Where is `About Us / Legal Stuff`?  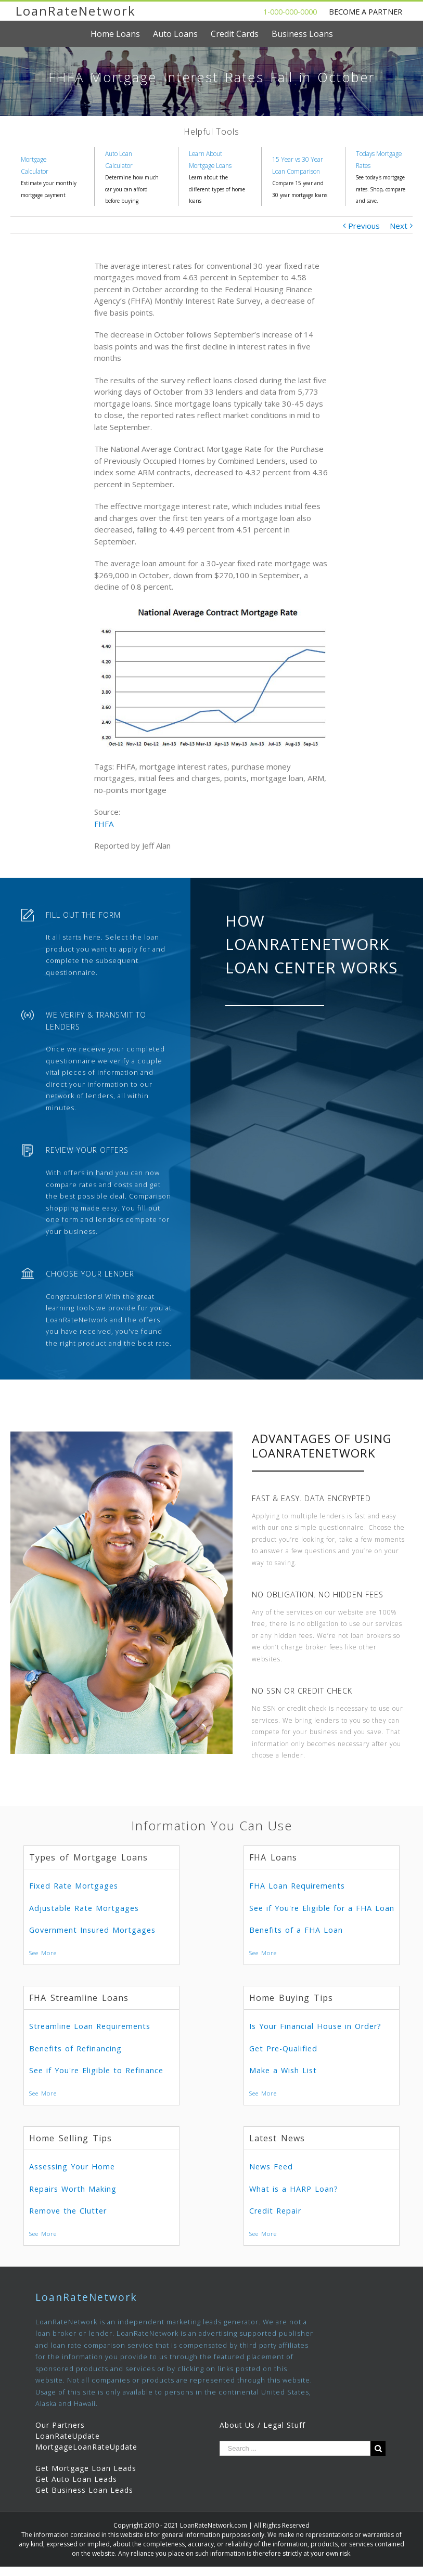
About Us / Legal Stuff is located at coordinates (262, 2425).